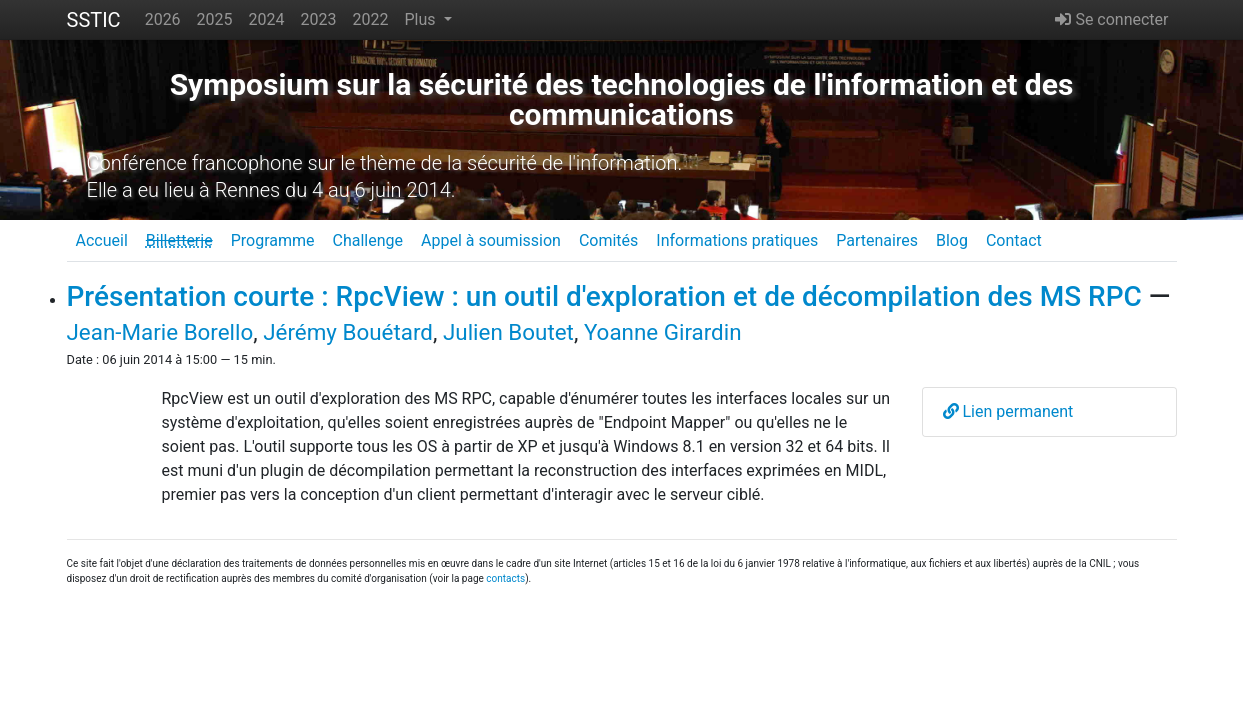 The width and height of the screenshot is (1243, 720). I want to click on Comités, so click(608, 240).